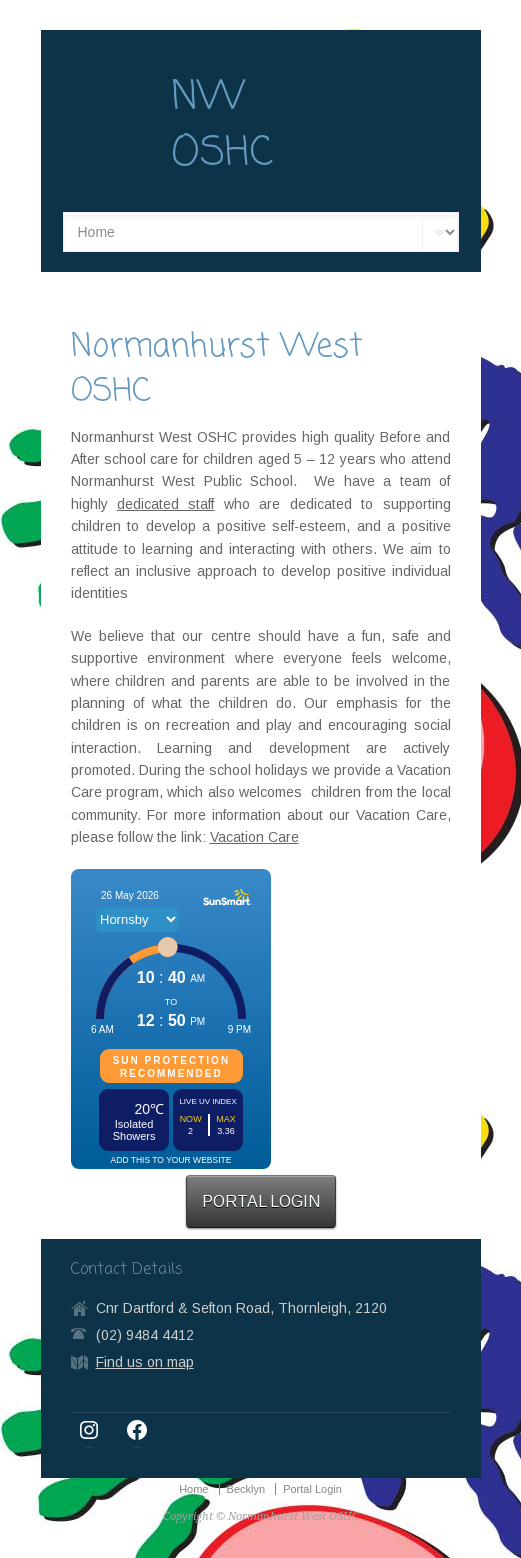 Image resolution: width=521 pixels, height=1558 pixels. What do you see at coordinates (145, 1362) in the screenshot?
I see `Find us on map` at bounding box center [145, 1362].